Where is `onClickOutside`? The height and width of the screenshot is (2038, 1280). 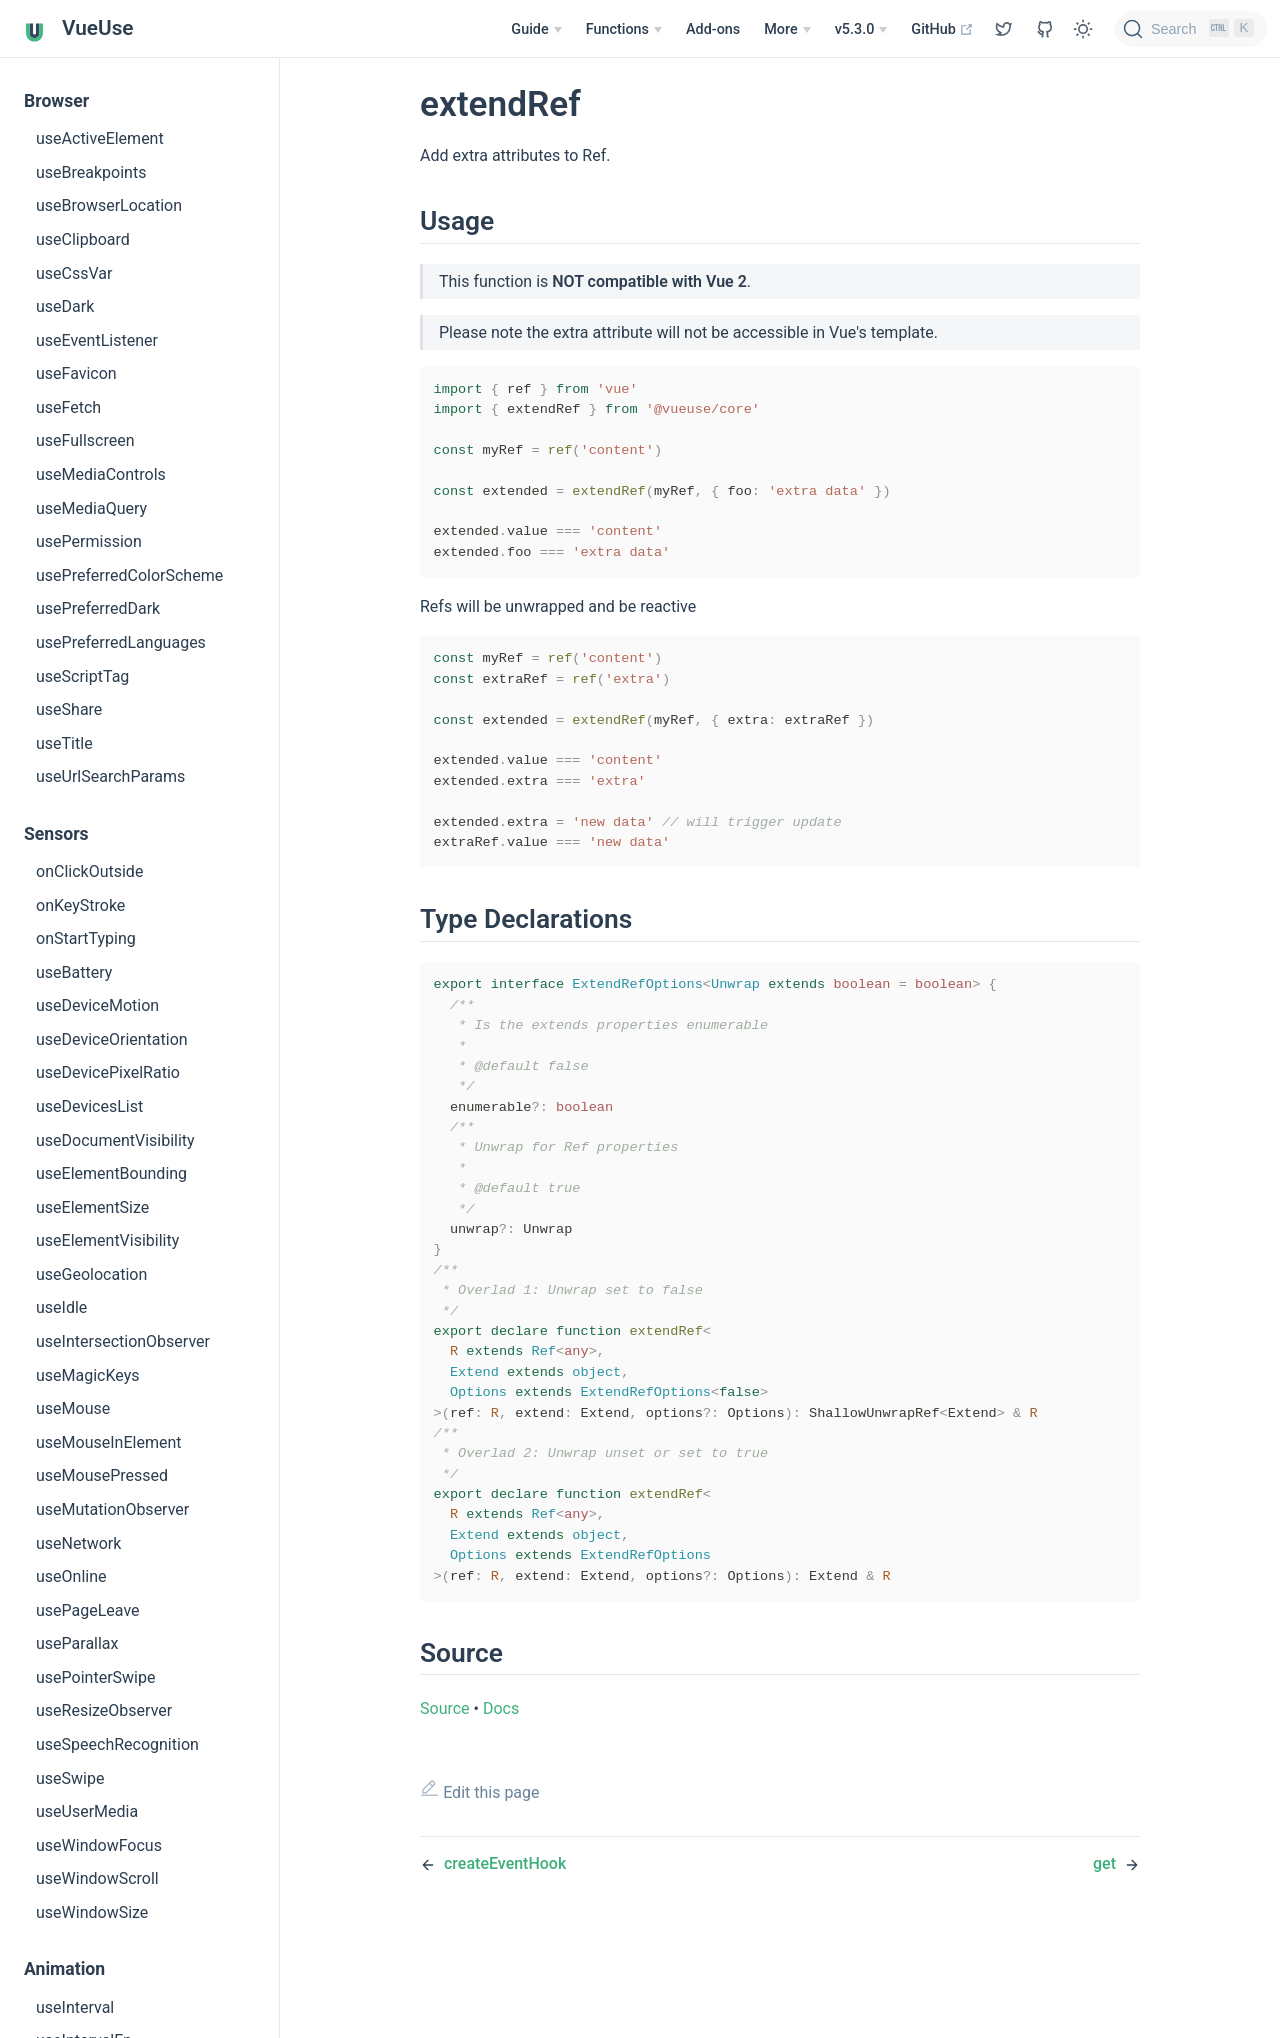 onClickOutside is located at coordinates (89, 871).